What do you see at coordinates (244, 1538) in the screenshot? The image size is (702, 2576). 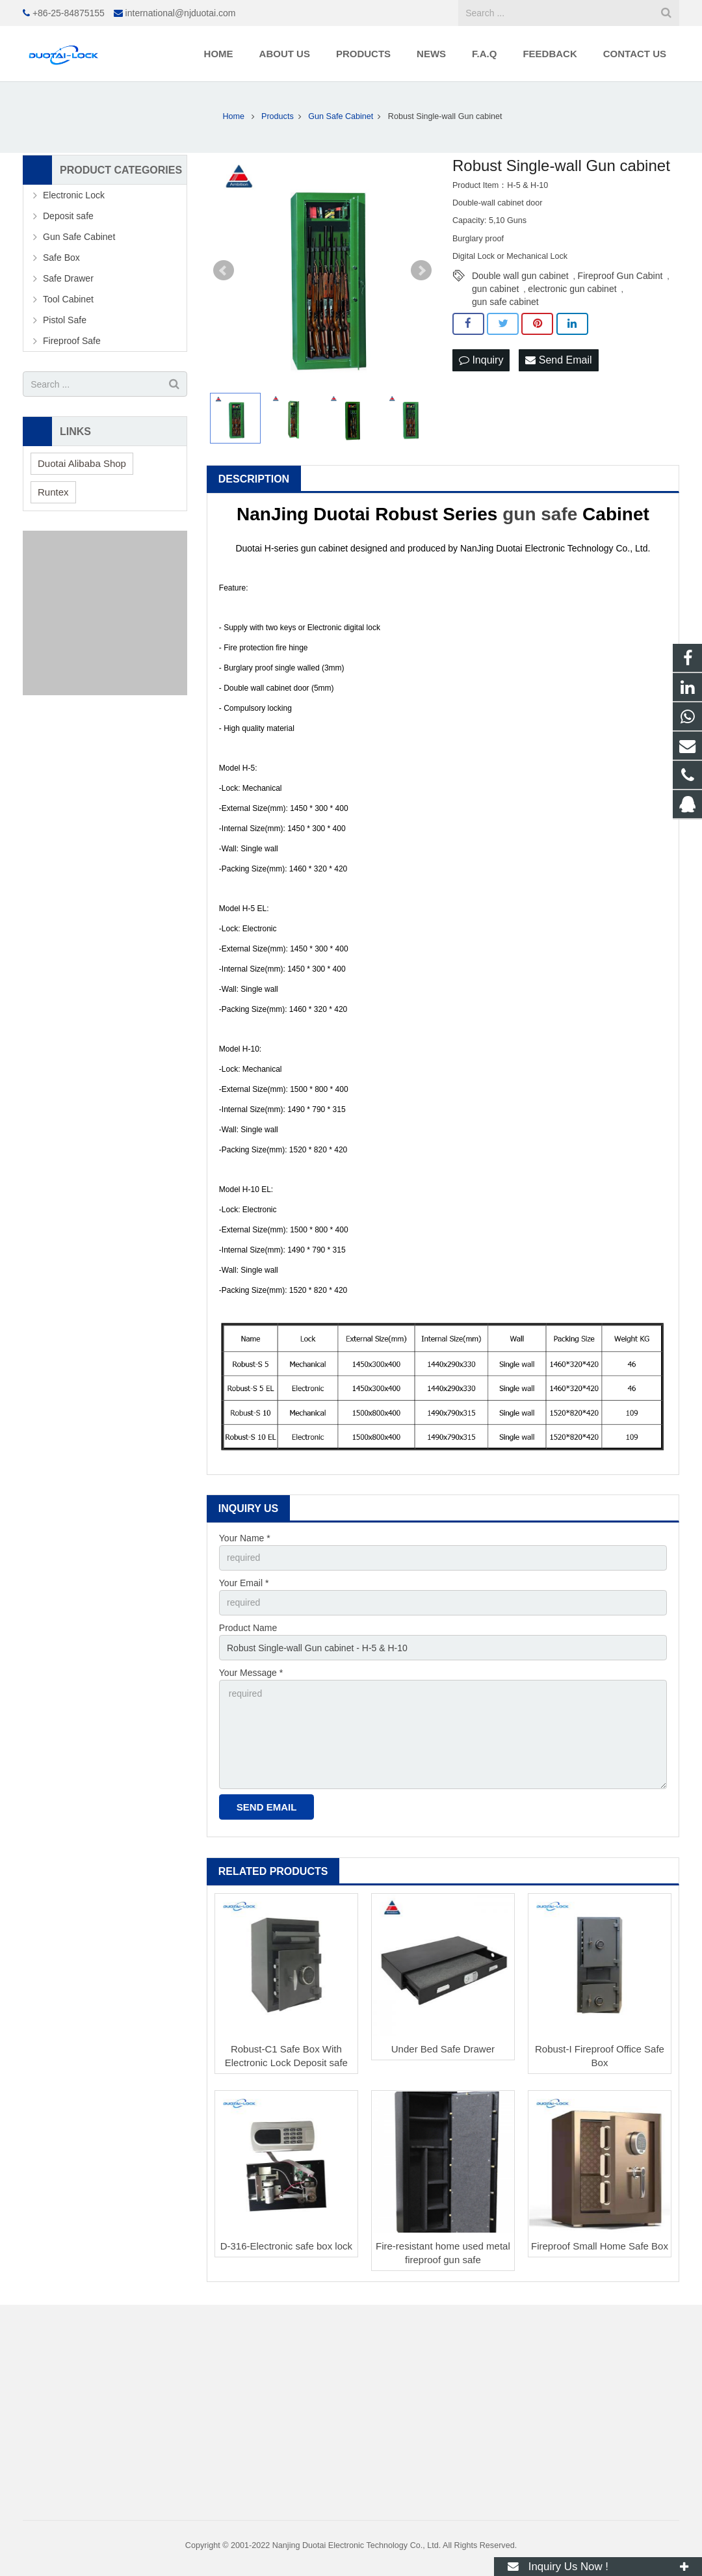 I see `Your Name *` at bounding box center [244, 1538].